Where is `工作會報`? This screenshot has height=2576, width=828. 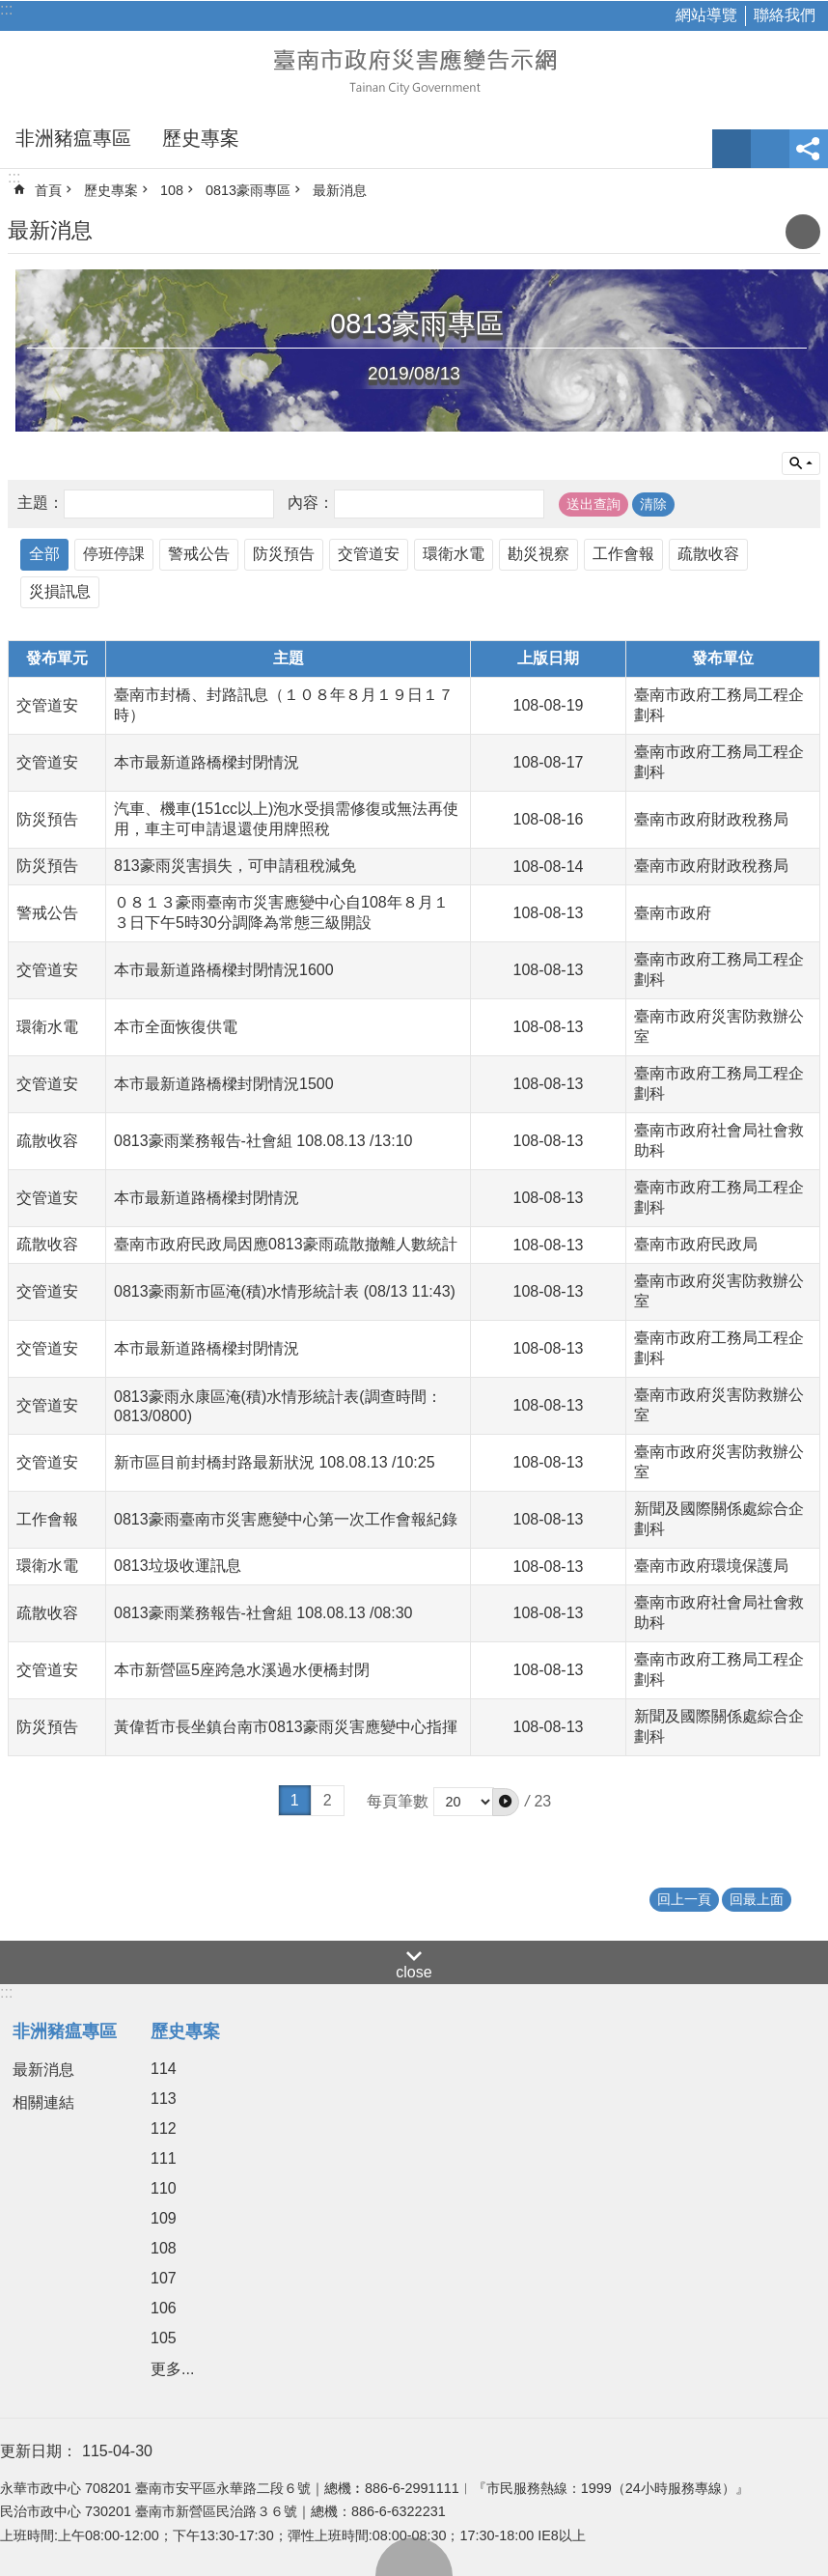
工作會報 is located at coordinates (623, 554).